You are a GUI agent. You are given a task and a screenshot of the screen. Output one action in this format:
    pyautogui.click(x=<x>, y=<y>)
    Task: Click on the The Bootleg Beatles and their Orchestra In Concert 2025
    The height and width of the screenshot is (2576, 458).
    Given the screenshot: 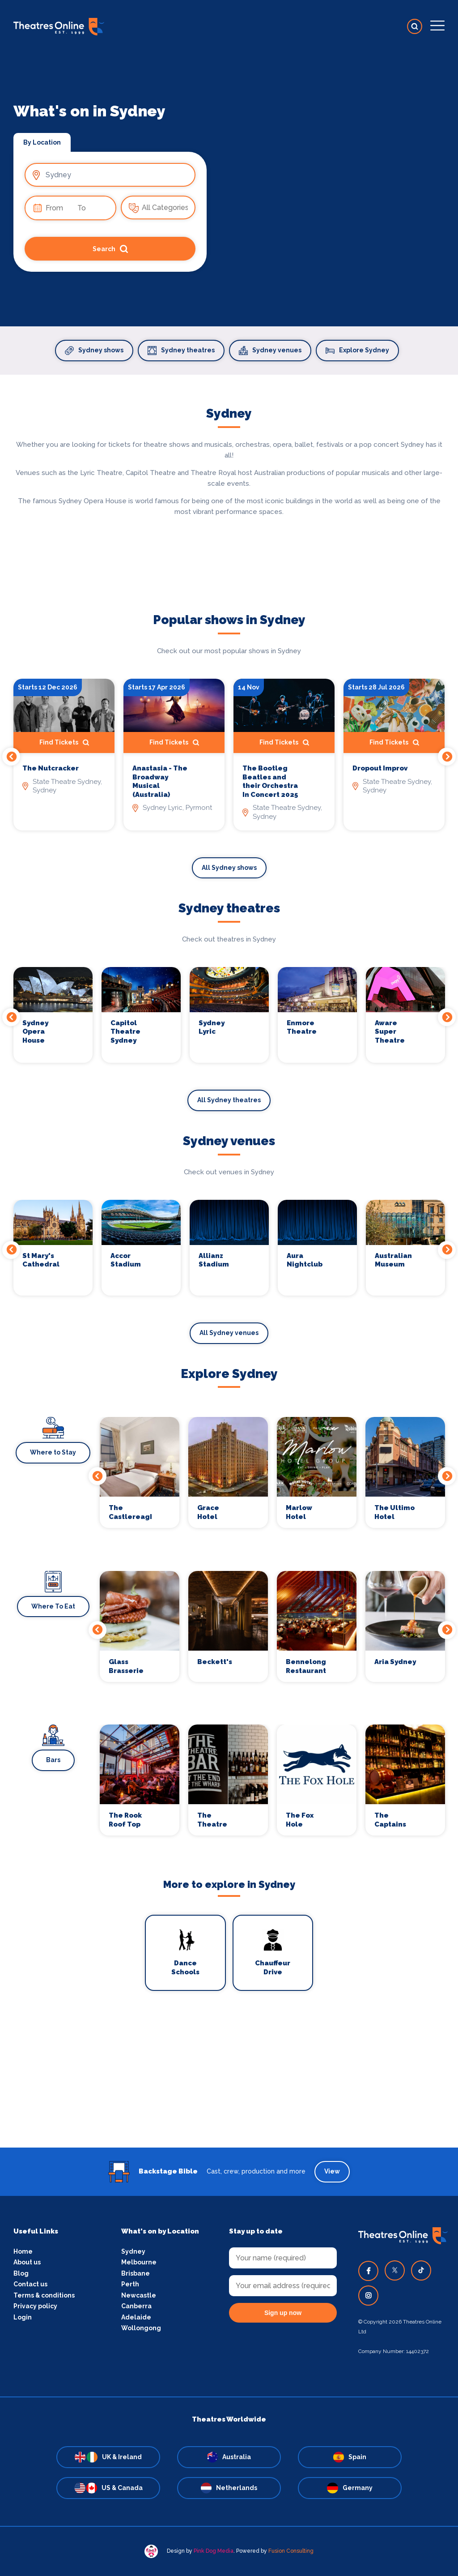 What is the action you would take?
    pyautogui.click(x=270, y=781)
    